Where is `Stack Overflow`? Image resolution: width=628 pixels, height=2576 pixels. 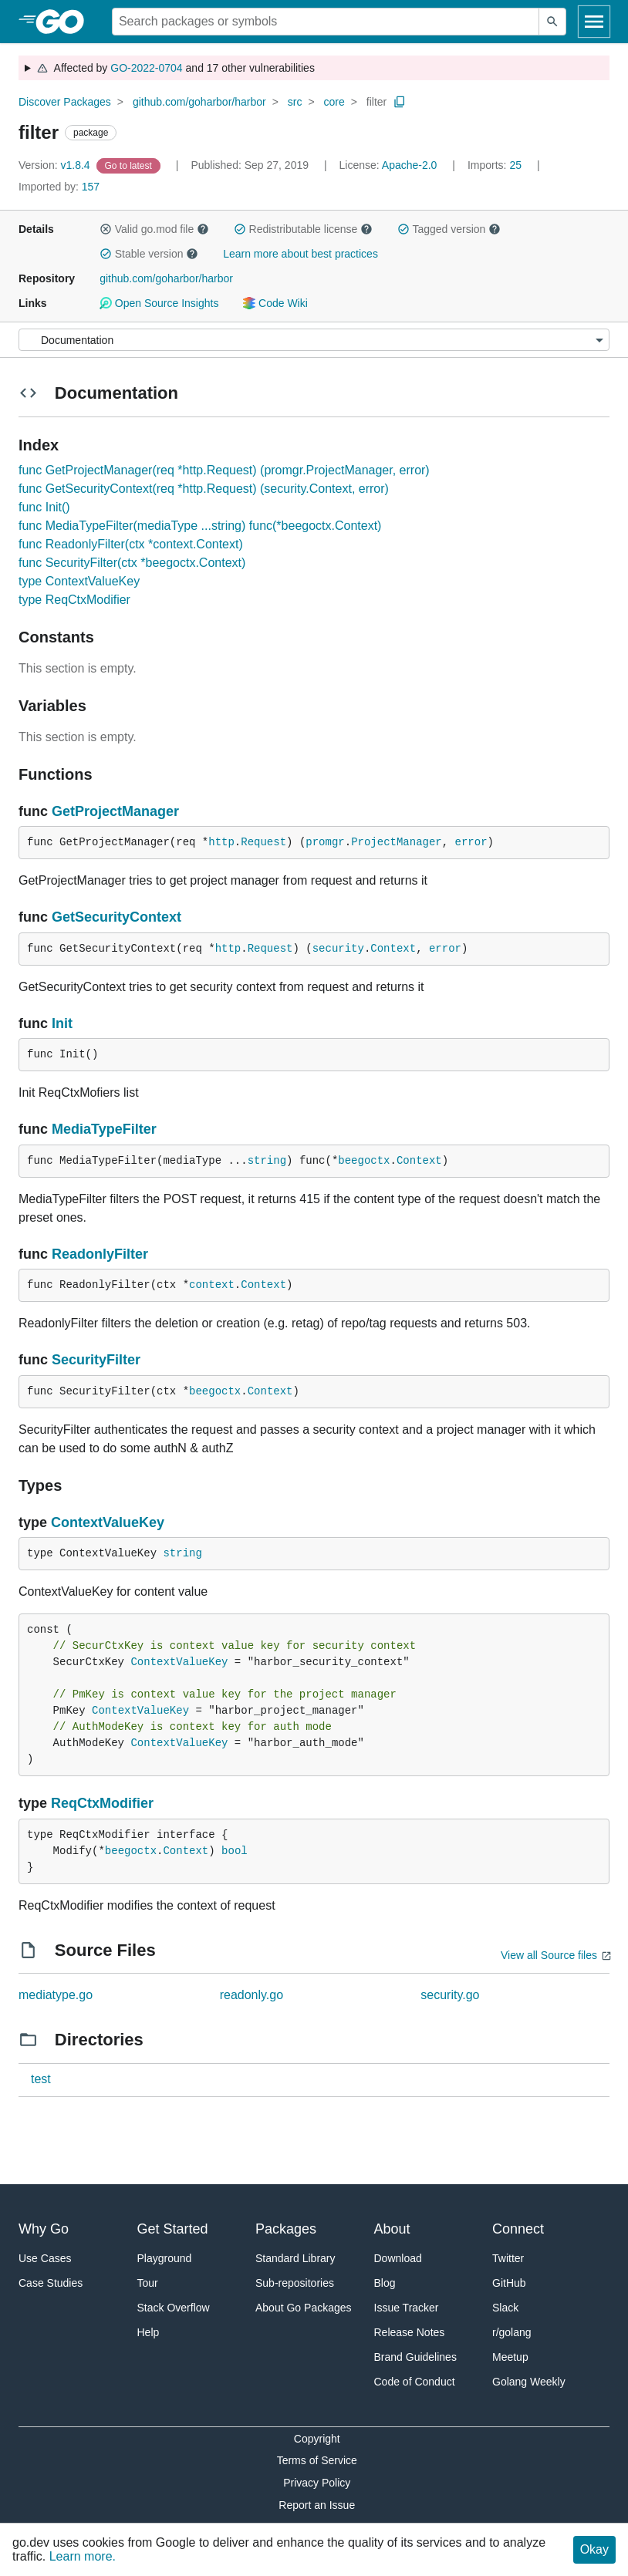 Stack Overflow is located at coordinates (173, 2307).